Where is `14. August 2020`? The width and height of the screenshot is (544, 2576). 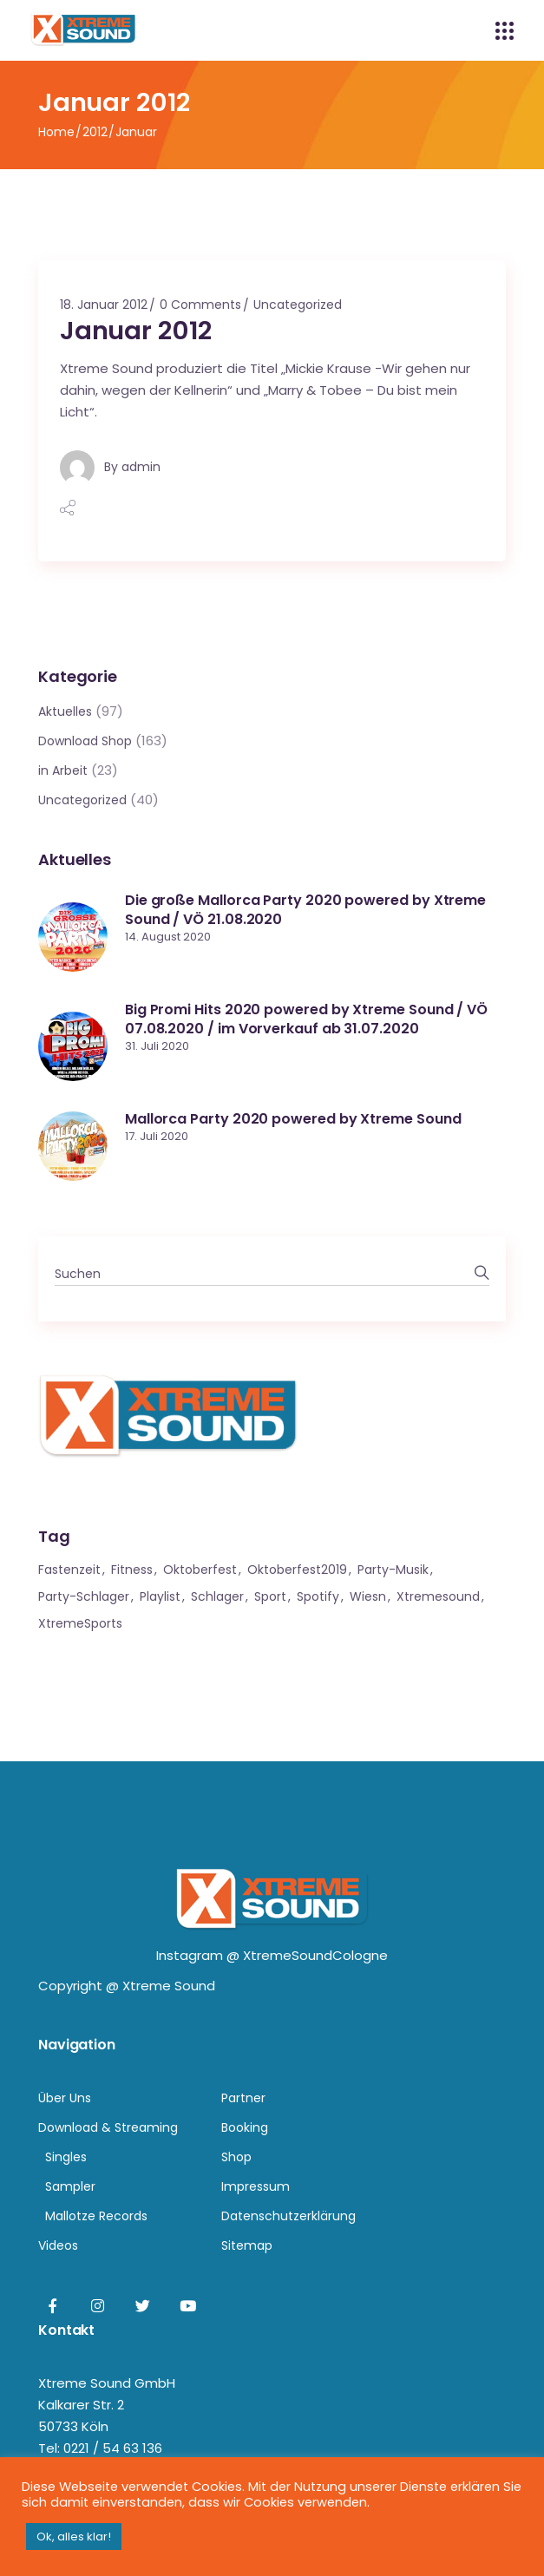
14. August 2020 is located at coordinates (168, 936).